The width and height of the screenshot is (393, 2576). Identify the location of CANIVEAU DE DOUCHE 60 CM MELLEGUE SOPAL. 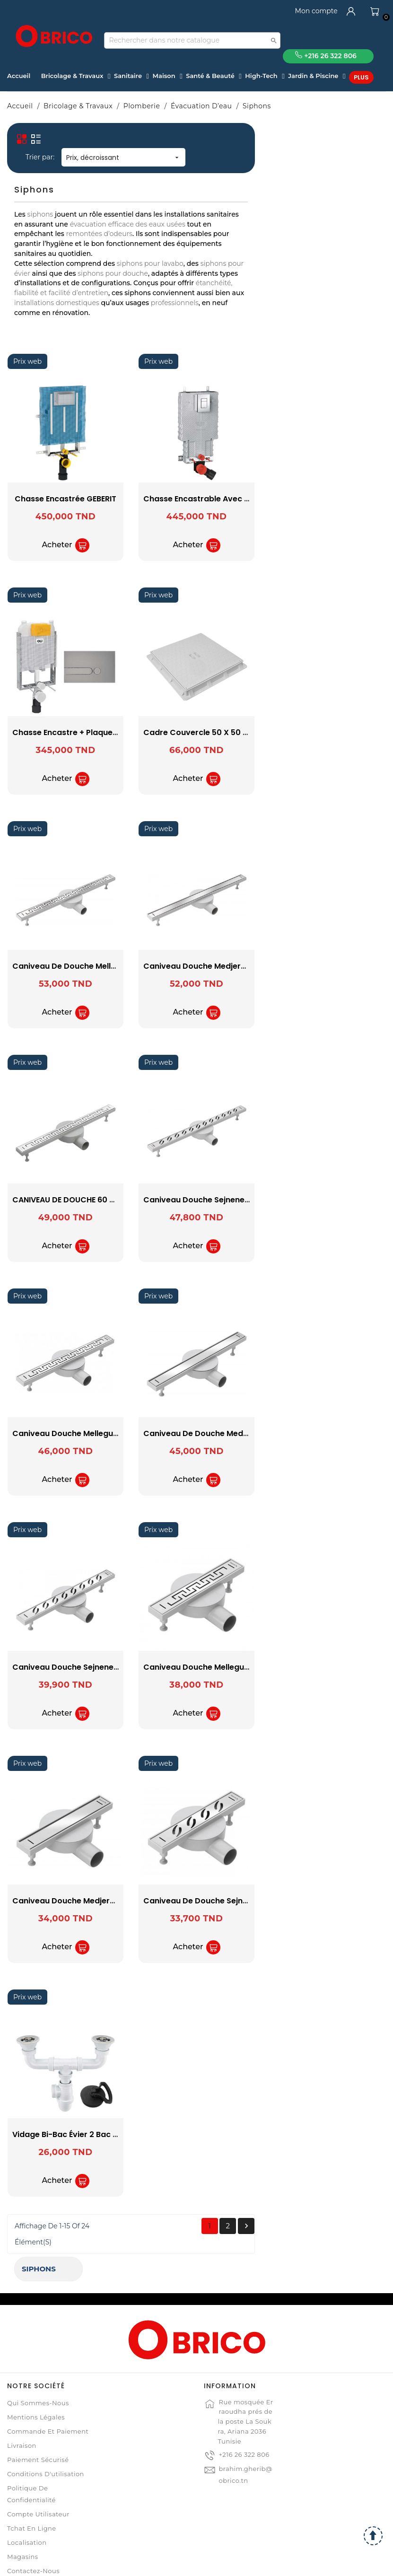
(230, 1199).